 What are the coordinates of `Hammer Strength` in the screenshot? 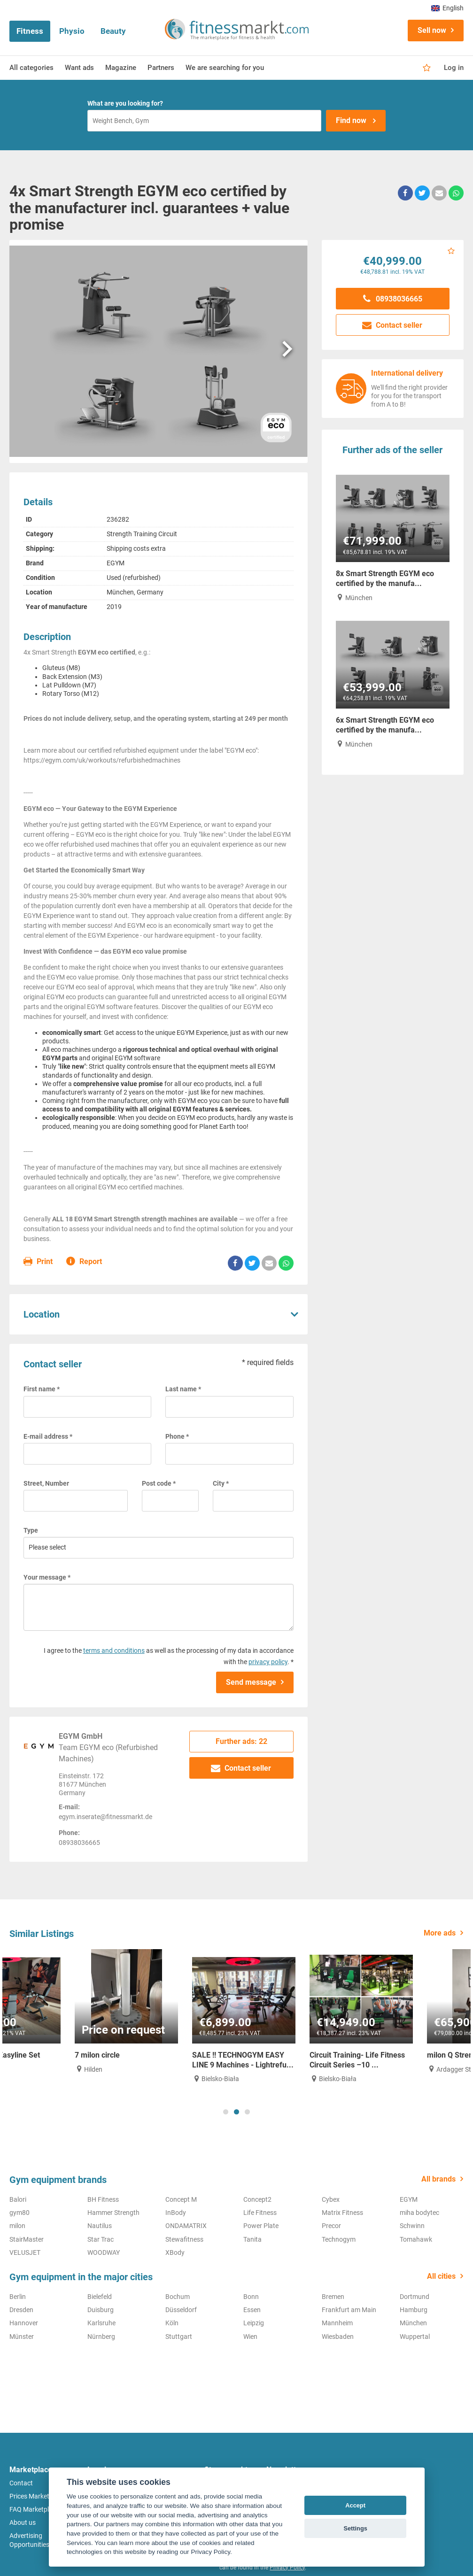 It's located at (113, 2212).